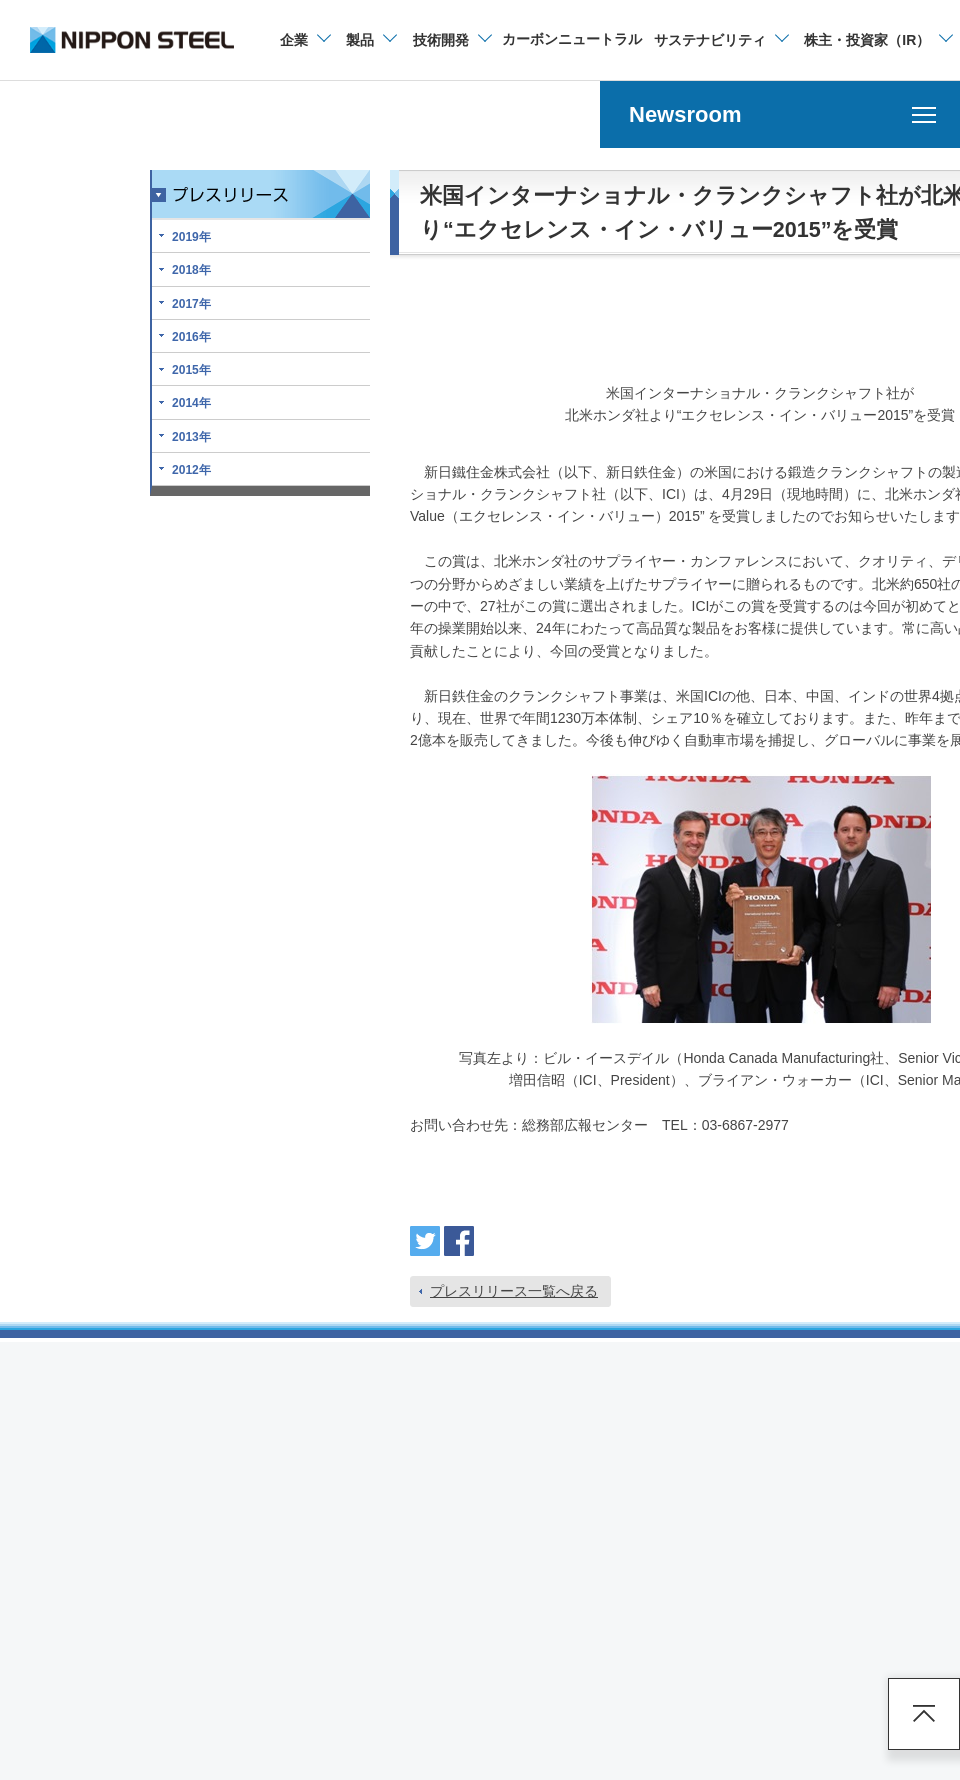 This screenshot has height=1780, width=960. What do you see at coordinates (877, 40) in the screenshot?
I see `[株主・投資家（IR）のメニューを開閉]` at bounding box center [877, 40].